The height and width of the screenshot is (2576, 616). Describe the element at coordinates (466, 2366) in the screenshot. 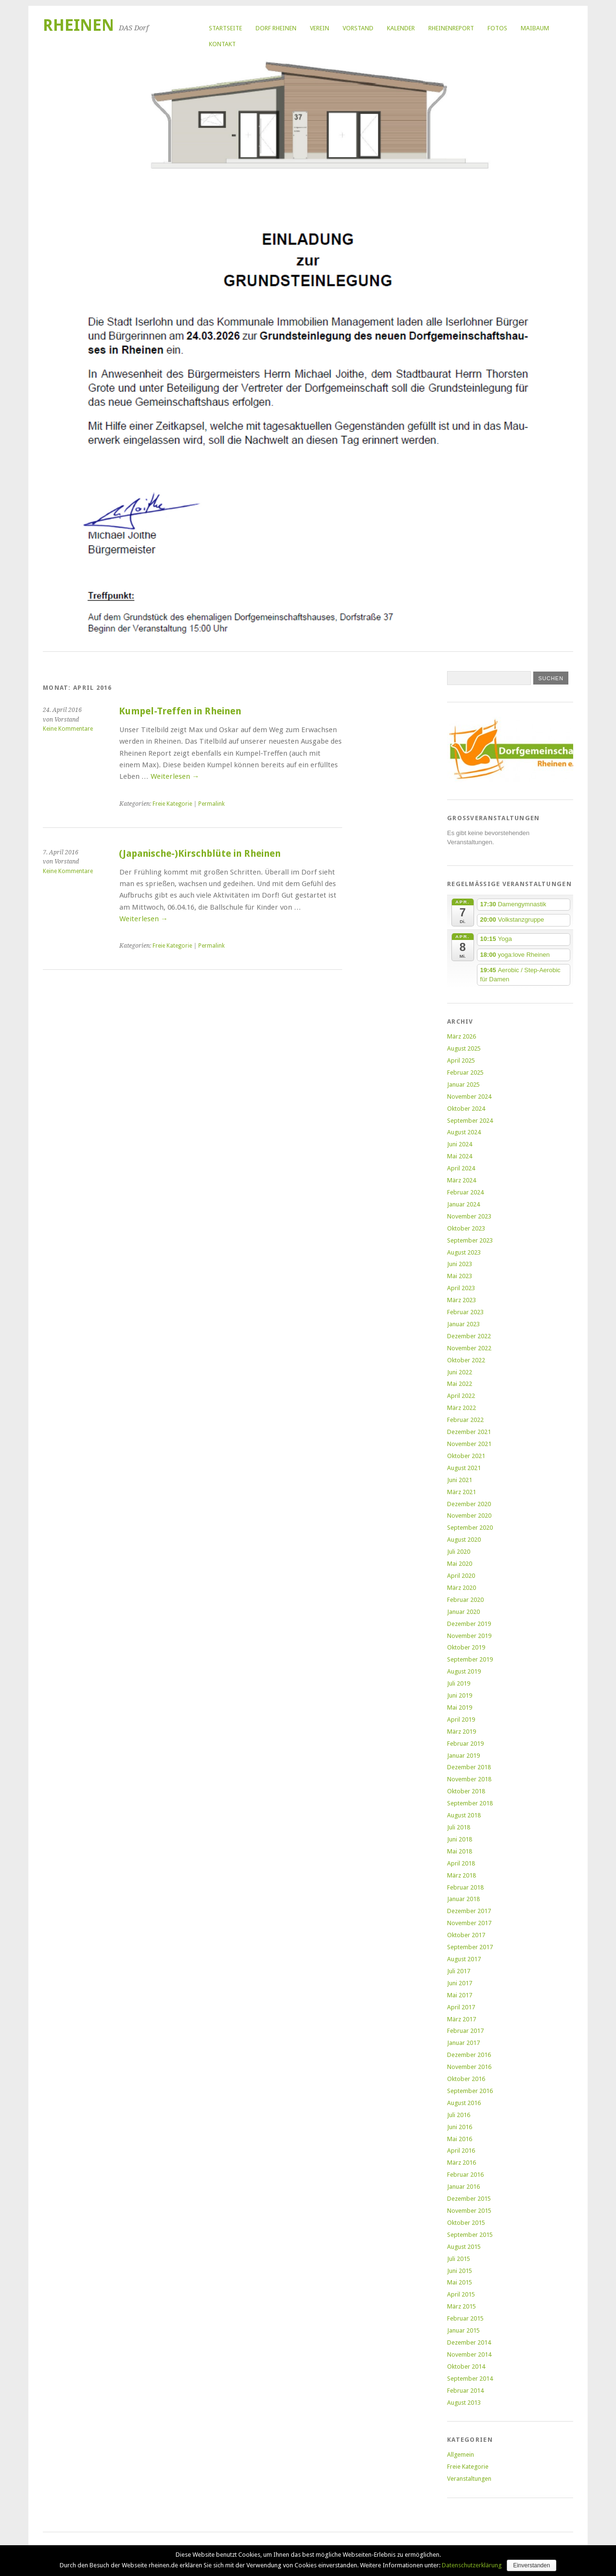

I see `Oktober 2014` at that location.